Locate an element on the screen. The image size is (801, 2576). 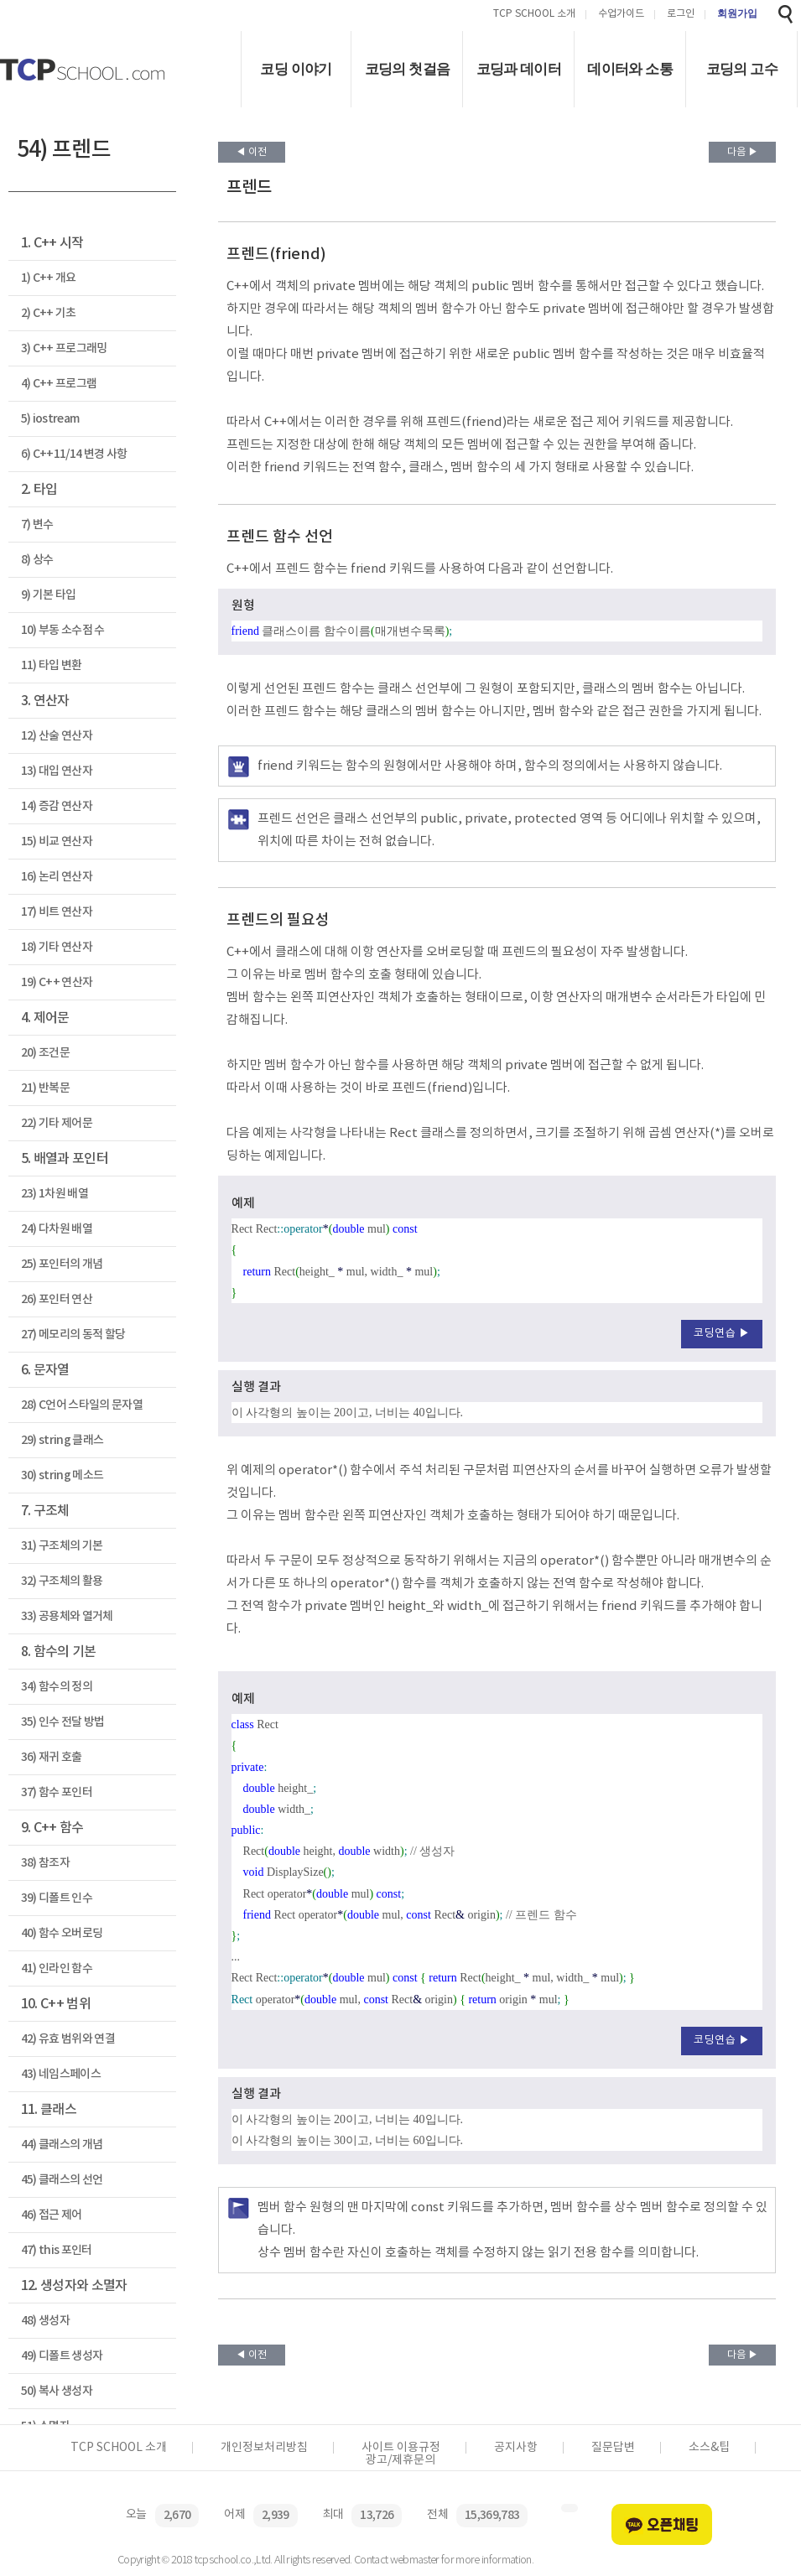
1) C++ 개요 is located at coordinates (48, 278).